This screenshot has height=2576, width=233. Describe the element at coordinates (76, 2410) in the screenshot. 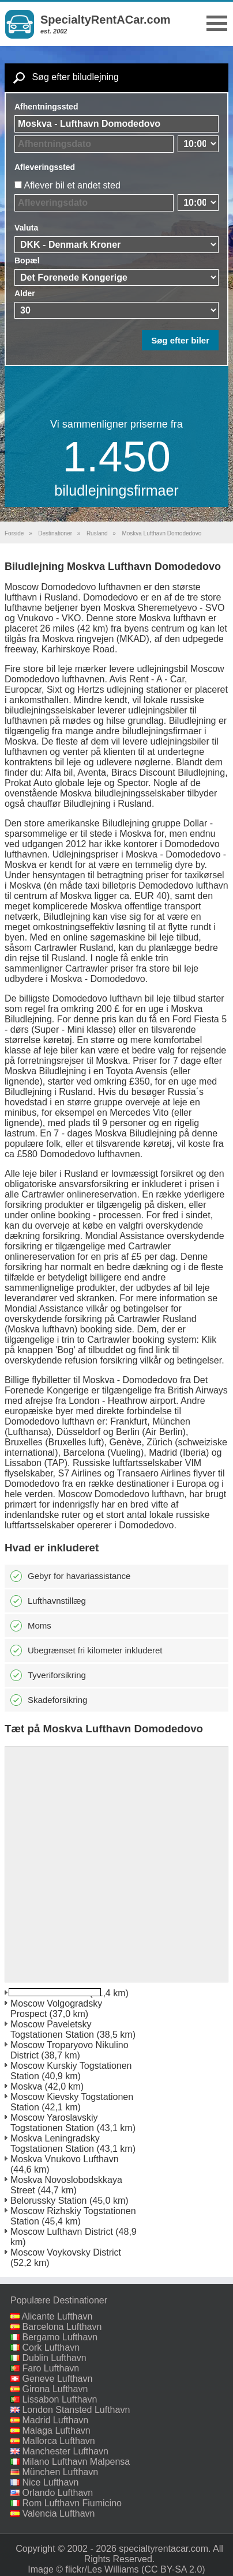

I see `London Stansted Lufthavn` at that location.